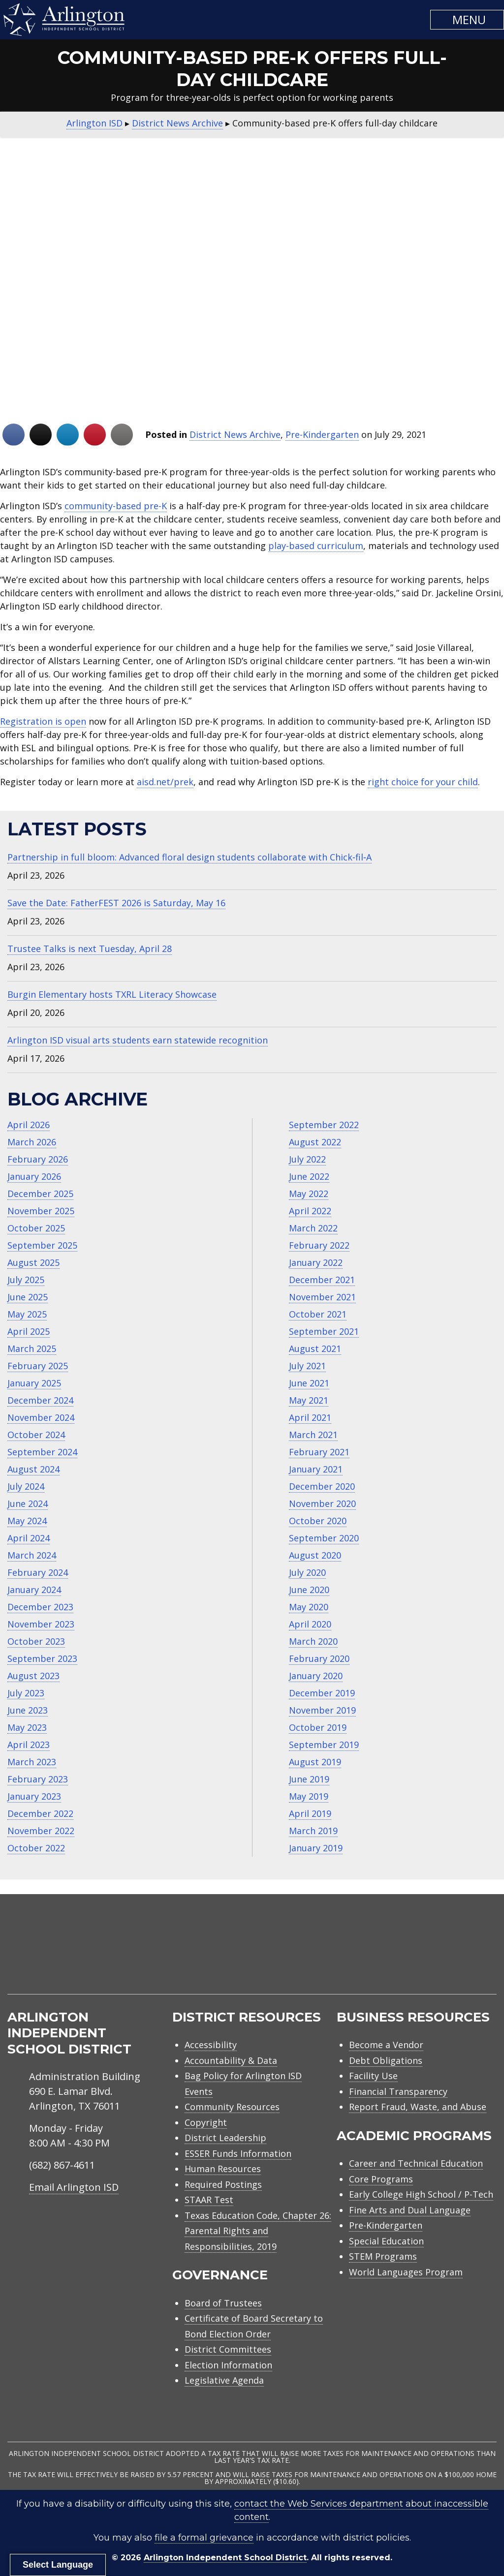 The height and width of the screenshot is (2576, 504). What do you see at coordinates (40, 1607) in the screenshot?
I see `December 2023` at bounding box center [40, 1607].